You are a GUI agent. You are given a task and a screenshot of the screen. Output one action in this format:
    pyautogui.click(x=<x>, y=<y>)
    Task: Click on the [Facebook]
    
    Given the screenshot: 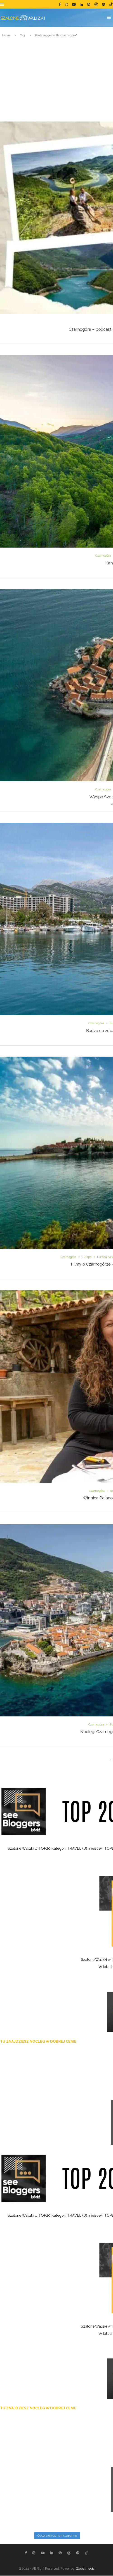 What is the action you would take?
    pyautogui.click(x=60, y=4)
    